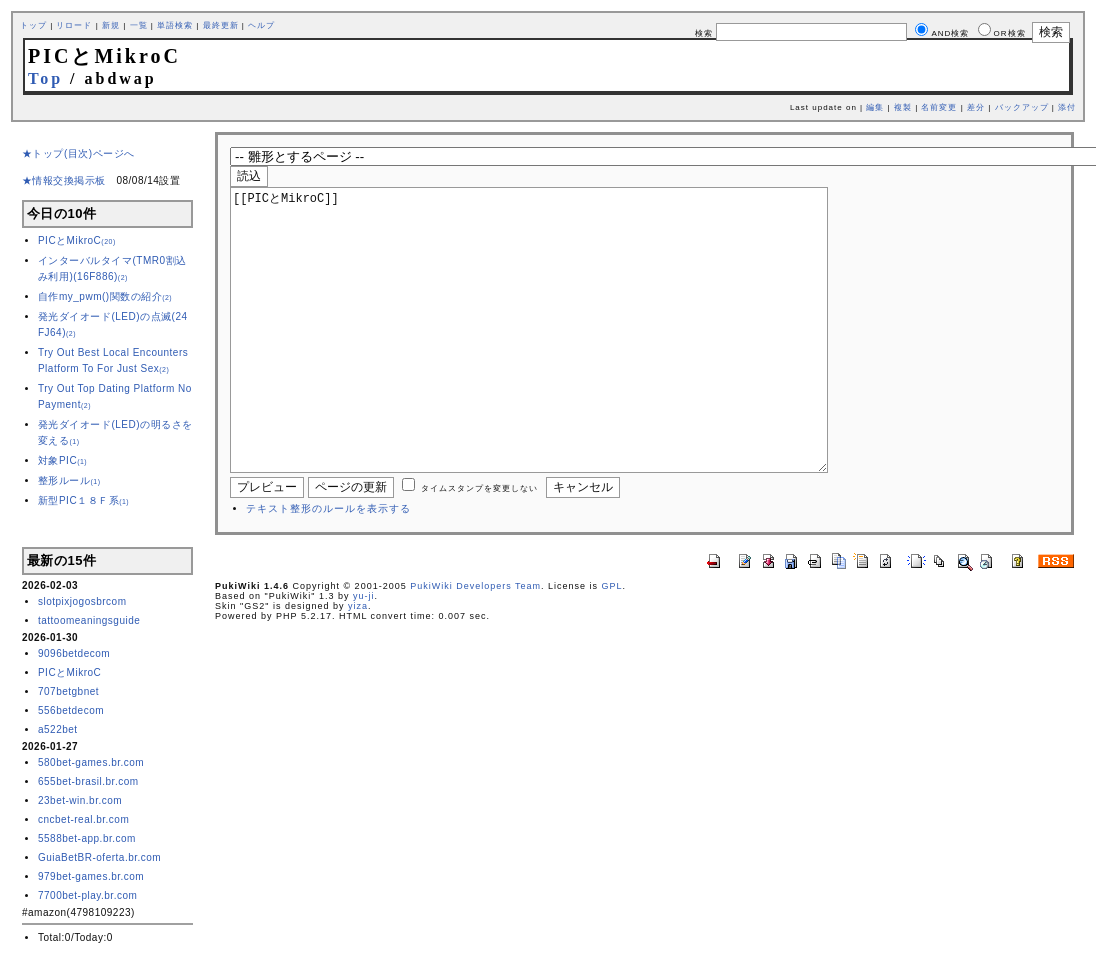 The height and width of the screenshot is (968, 1096). I want to click on a522bet, so click(58, 729).